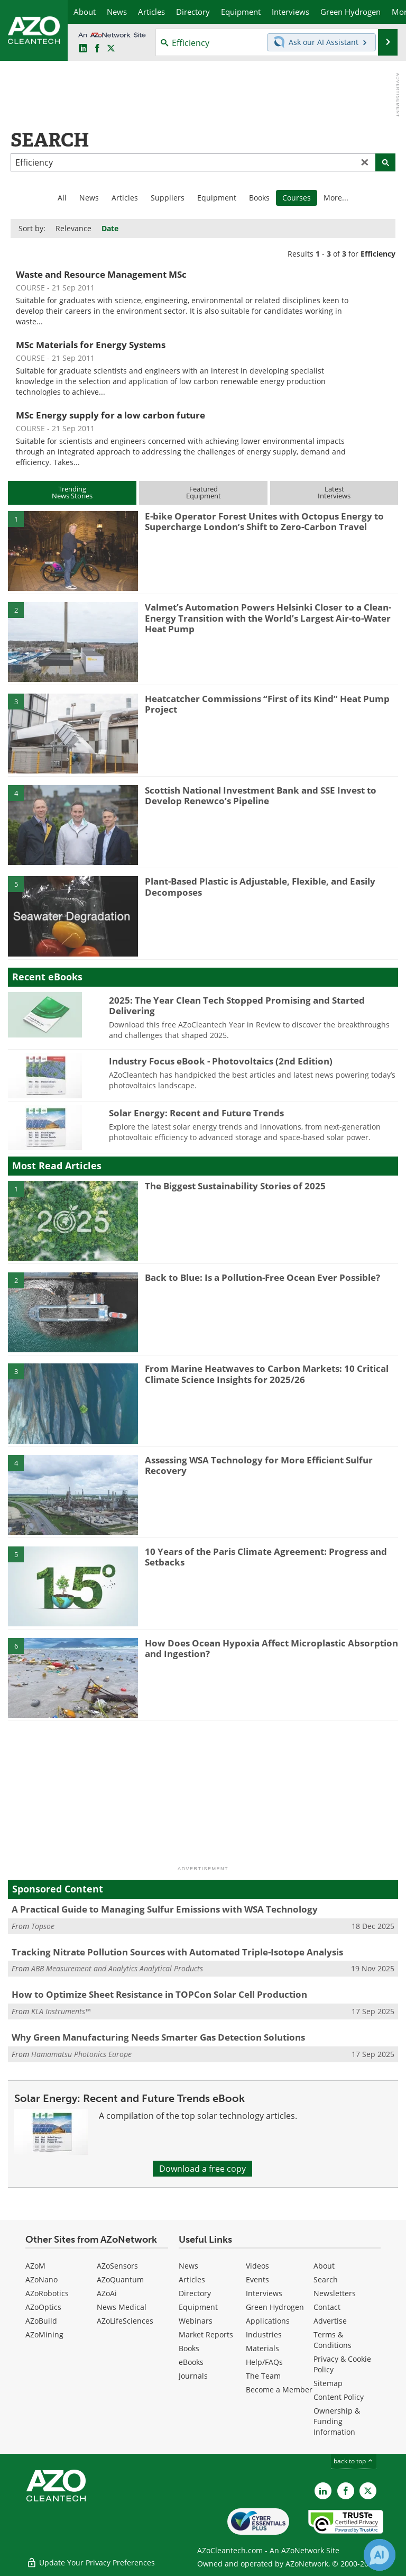 This screenshot has height=2576, width=406. I want to click on Update Your Privacy Preferences, so click(90, 2562).